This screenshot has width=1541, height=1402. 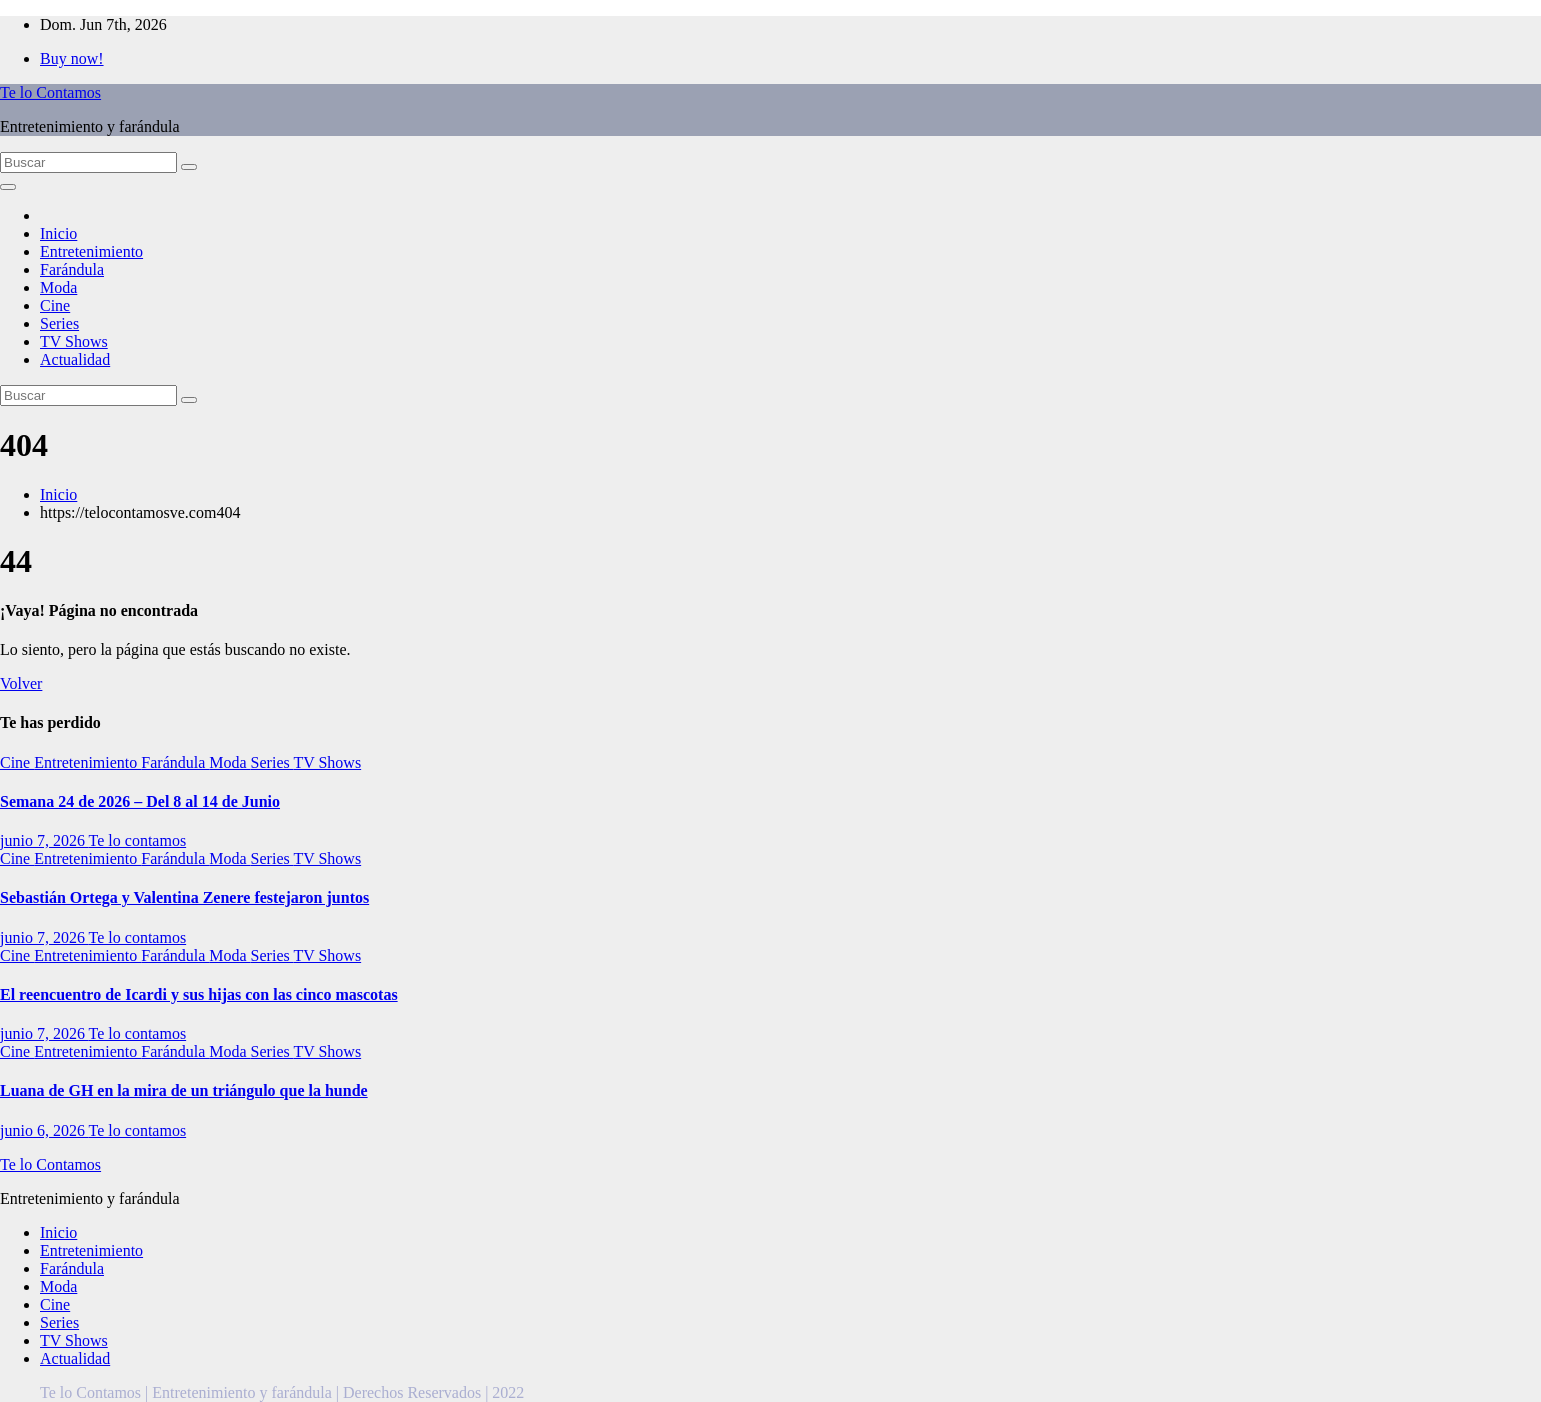 What do you see at coordinates (74, 341) in the screenshot?
I see `TV Shows` at bounding box center [74, 341].